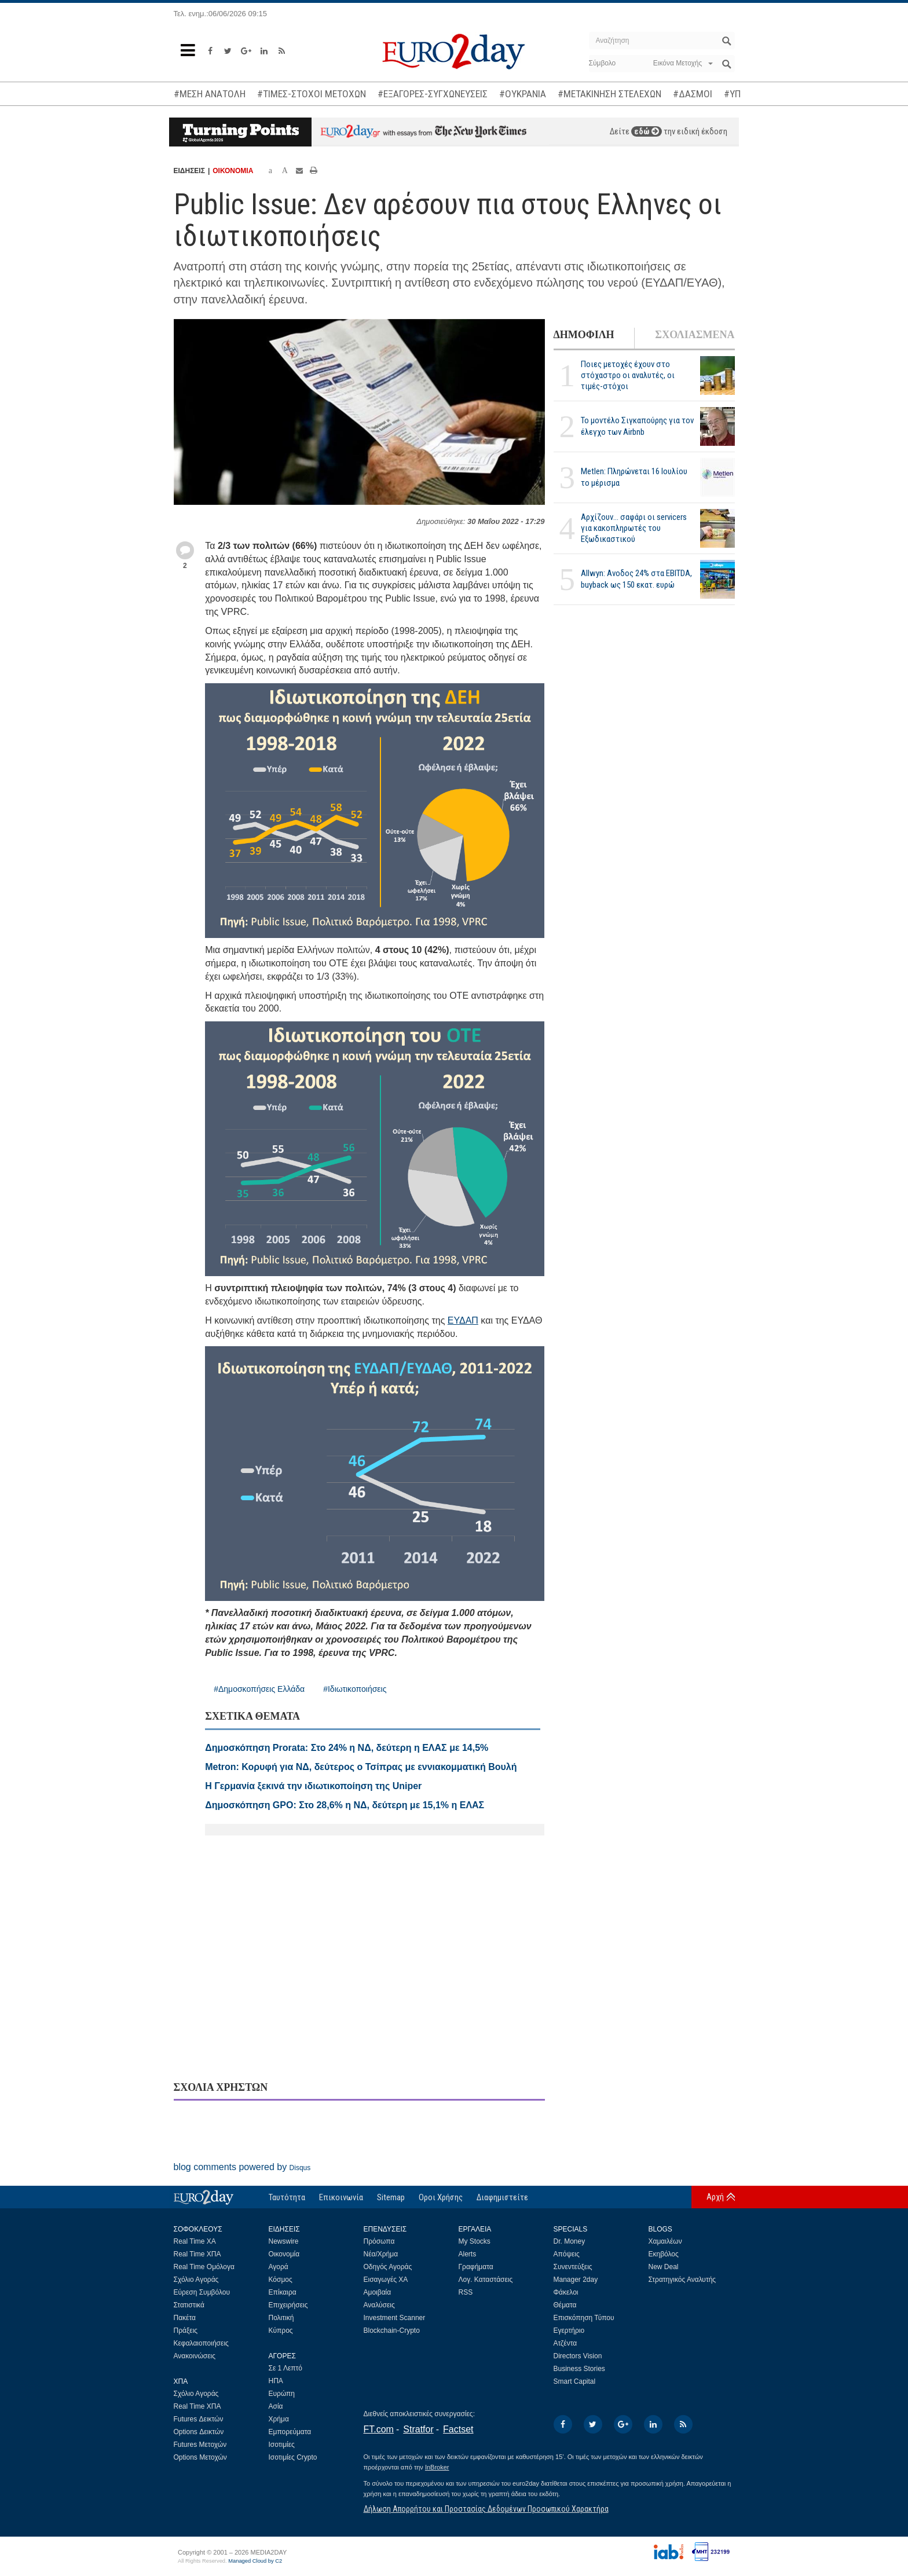 Image resolution: width=908 pixels, height=2576 pixels. I want to click on #Δημοσκοπήσεις Ελλάδα, so click(259, 1689).